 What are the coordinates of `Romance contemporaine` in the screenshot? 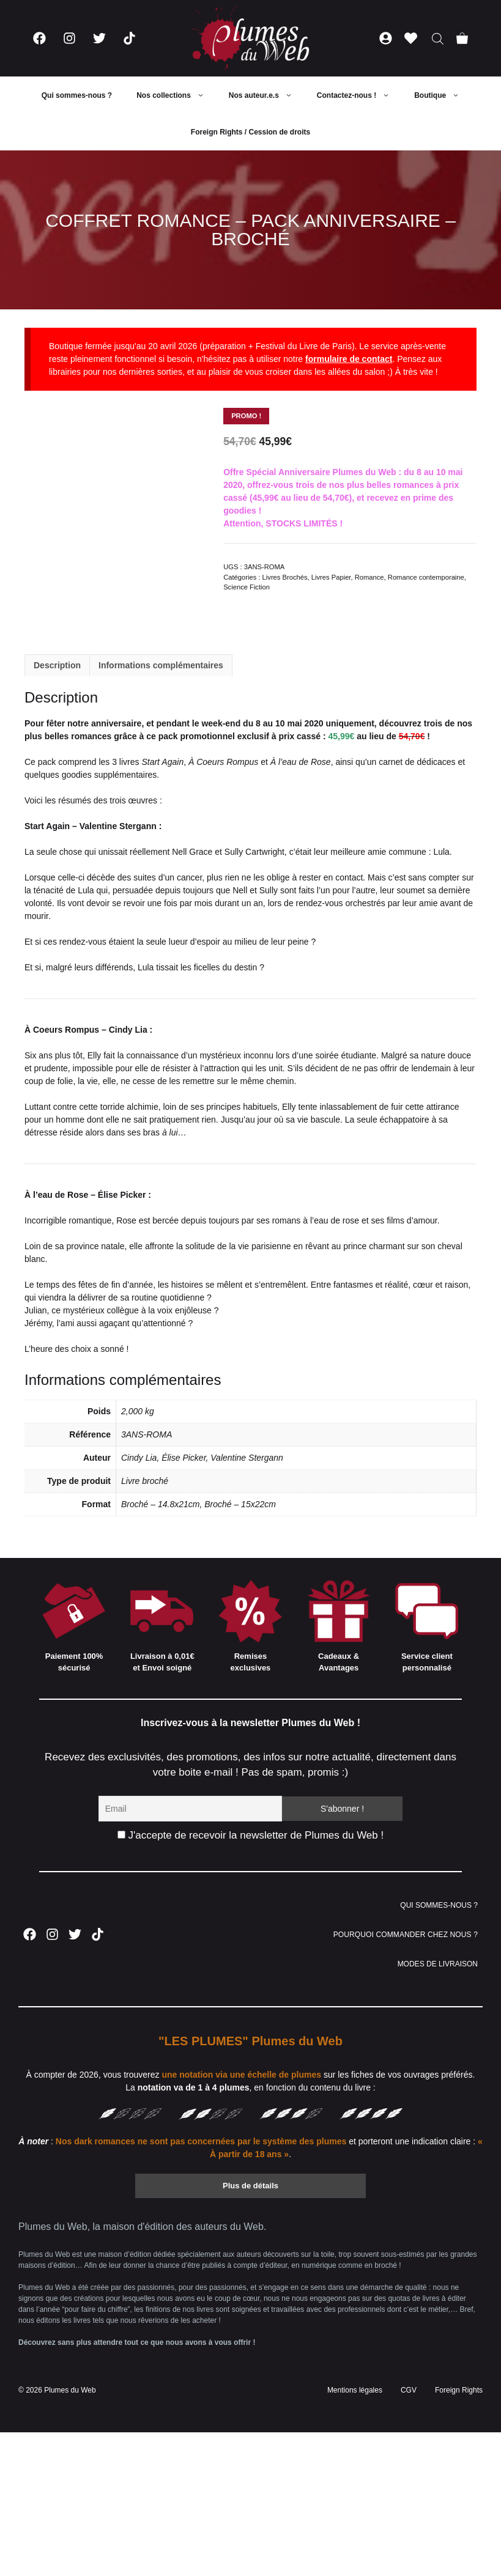 It's located at (426, 577).